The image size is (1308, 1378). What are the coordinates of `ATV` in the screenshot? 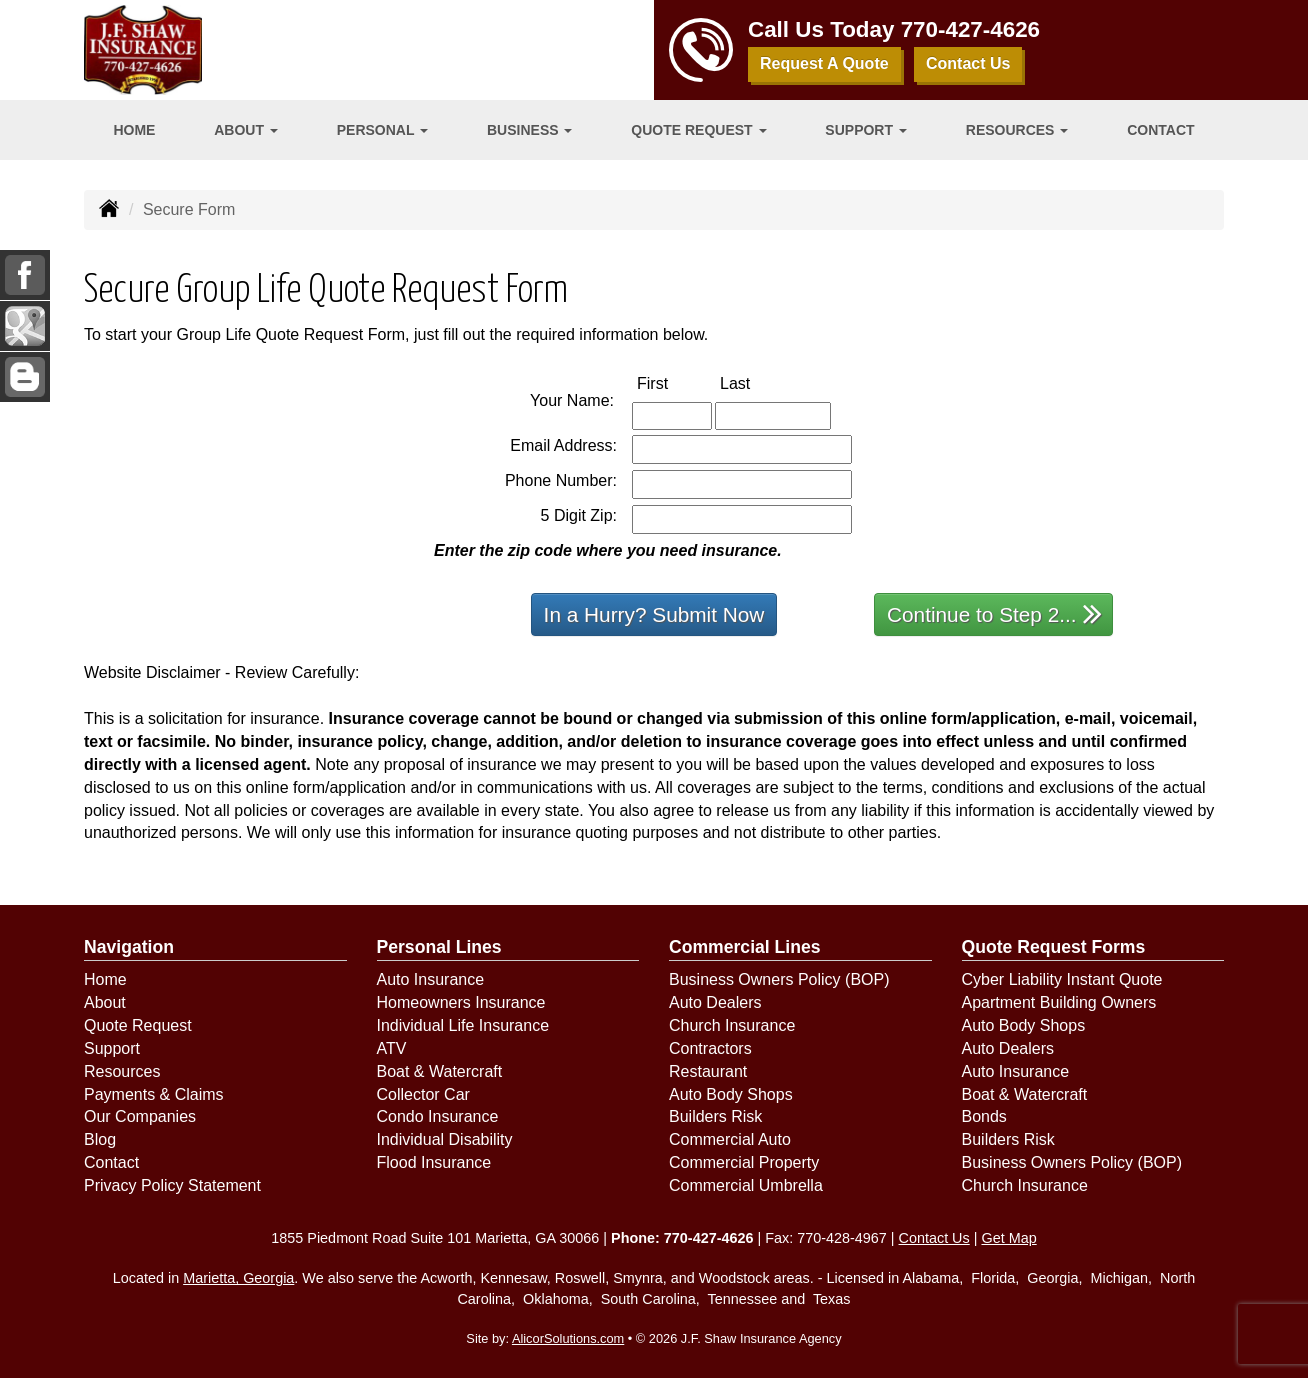 It's located at (392, 1048).